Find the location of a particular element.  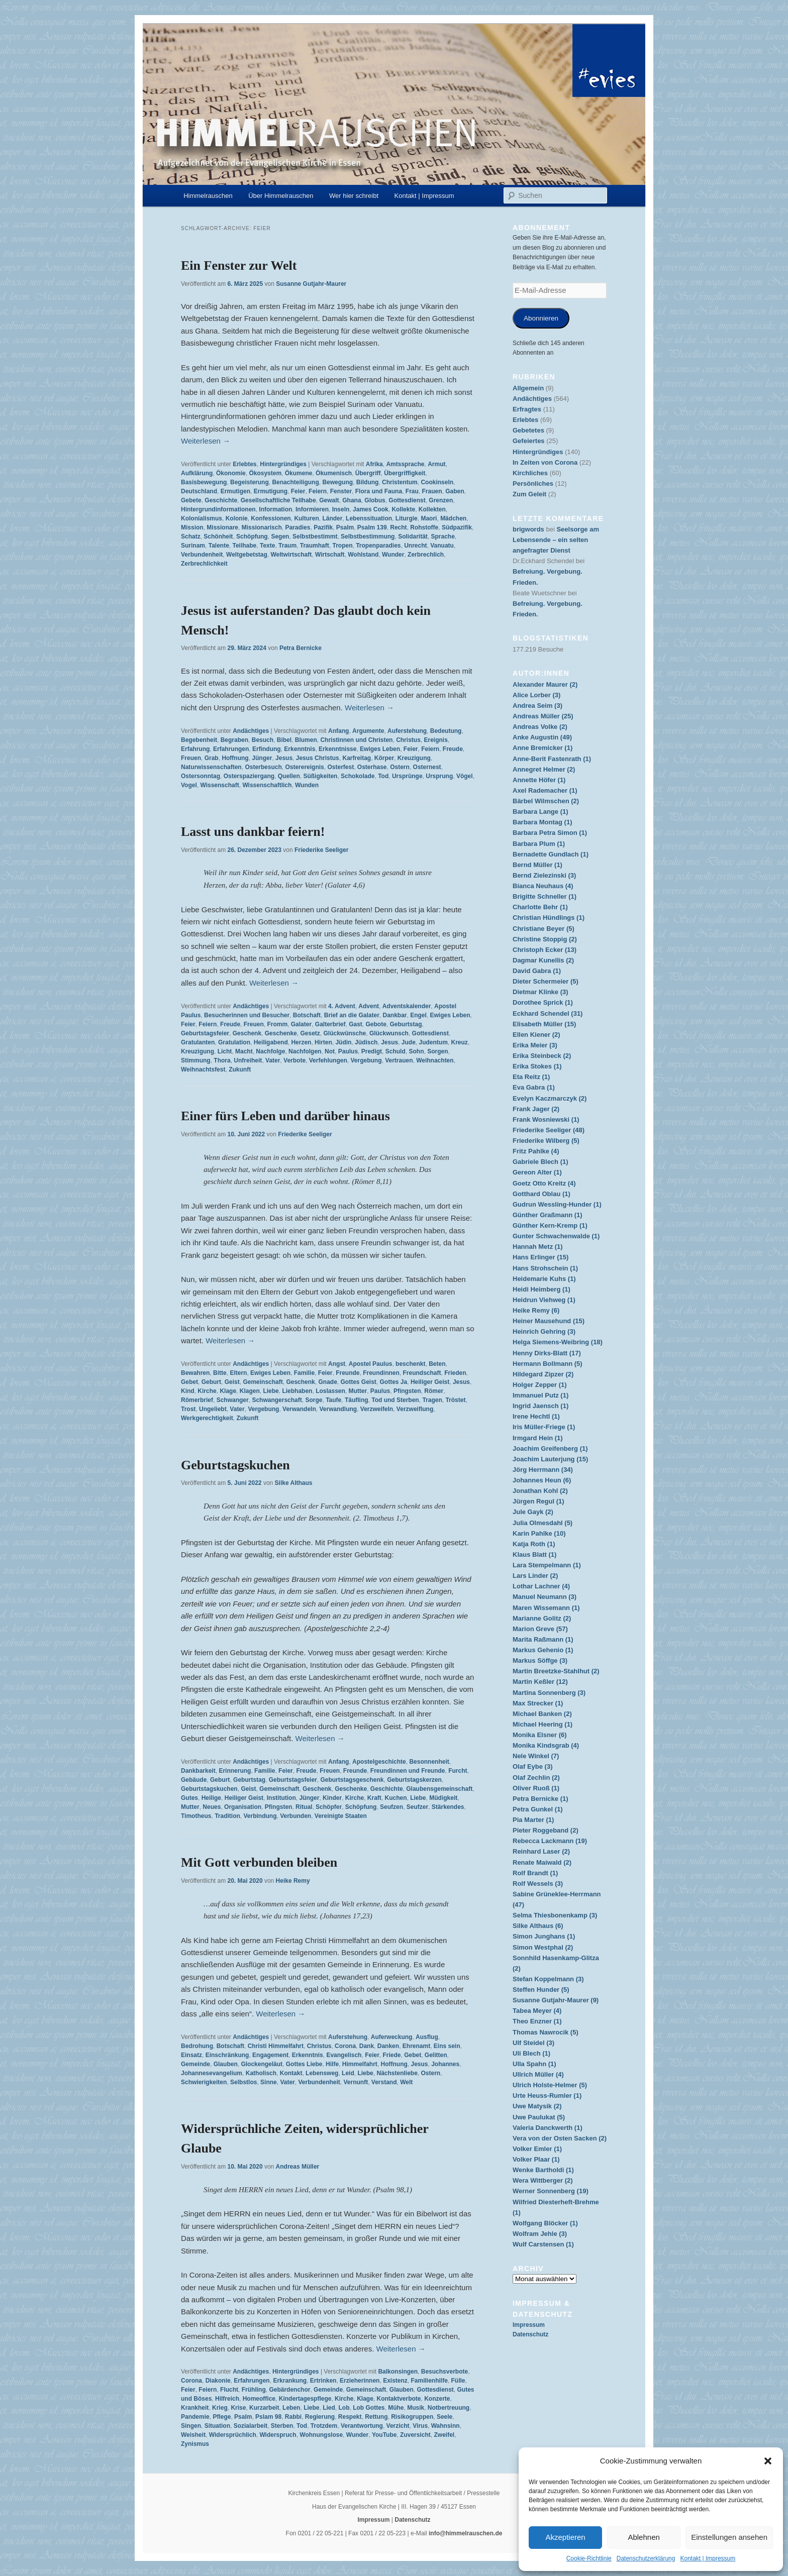

Hans Strohschein (1) is located at coordinates (545, 1268).